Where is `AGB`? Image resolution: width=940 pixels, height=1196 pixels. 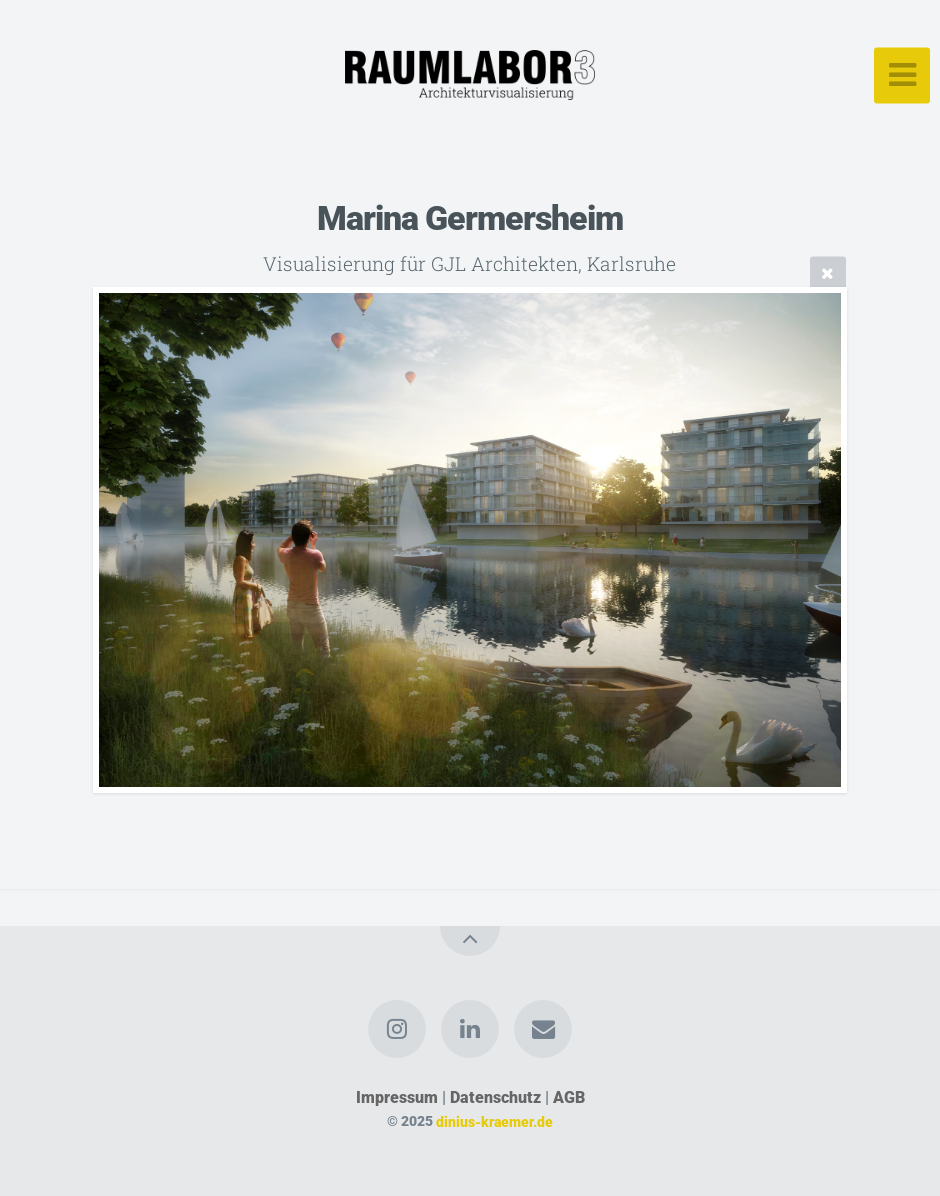
AGB is located at coordinates (569, 1097).